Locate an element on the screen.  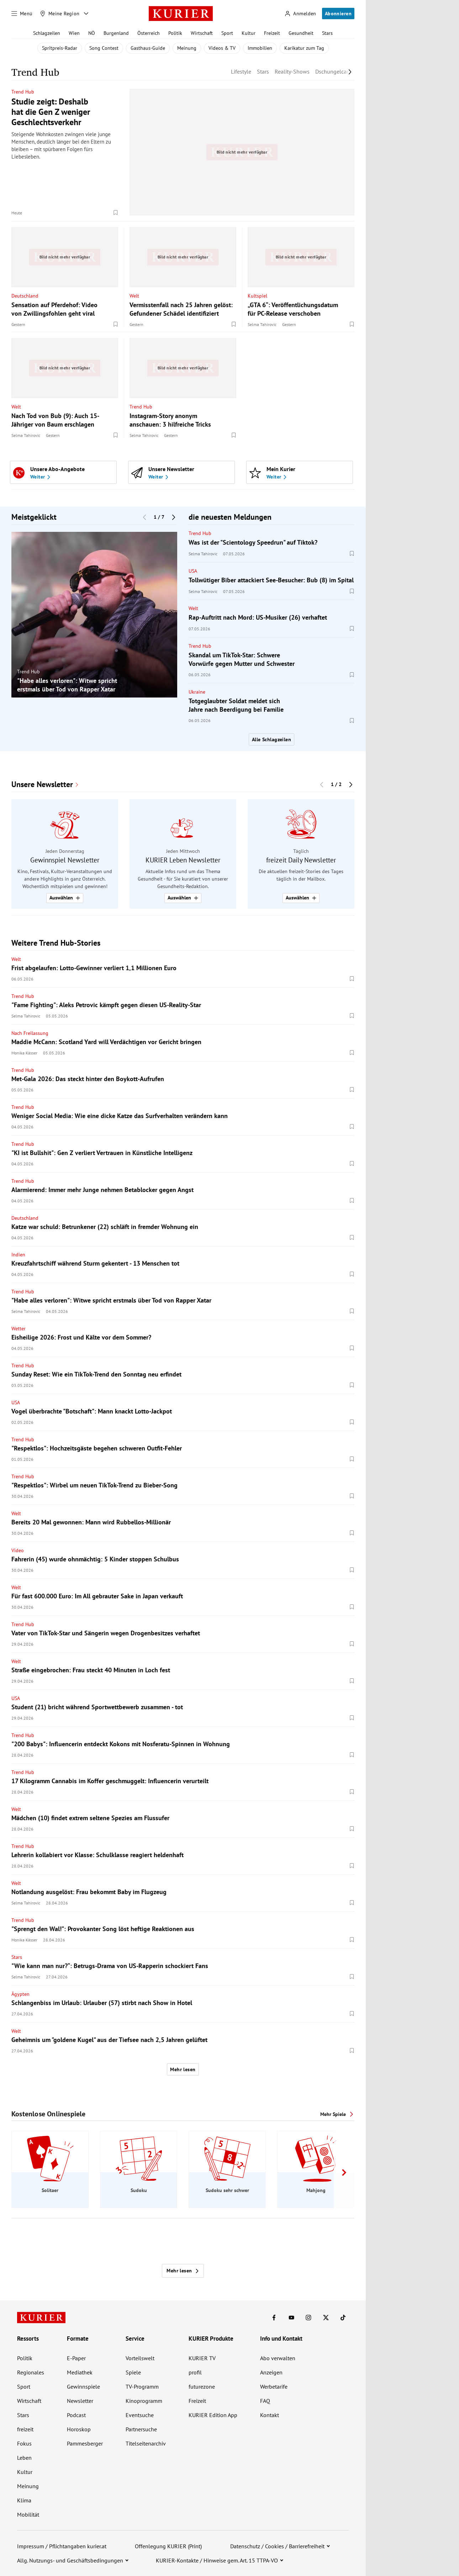
Werbetarife is located at coordinates (273, 2386).